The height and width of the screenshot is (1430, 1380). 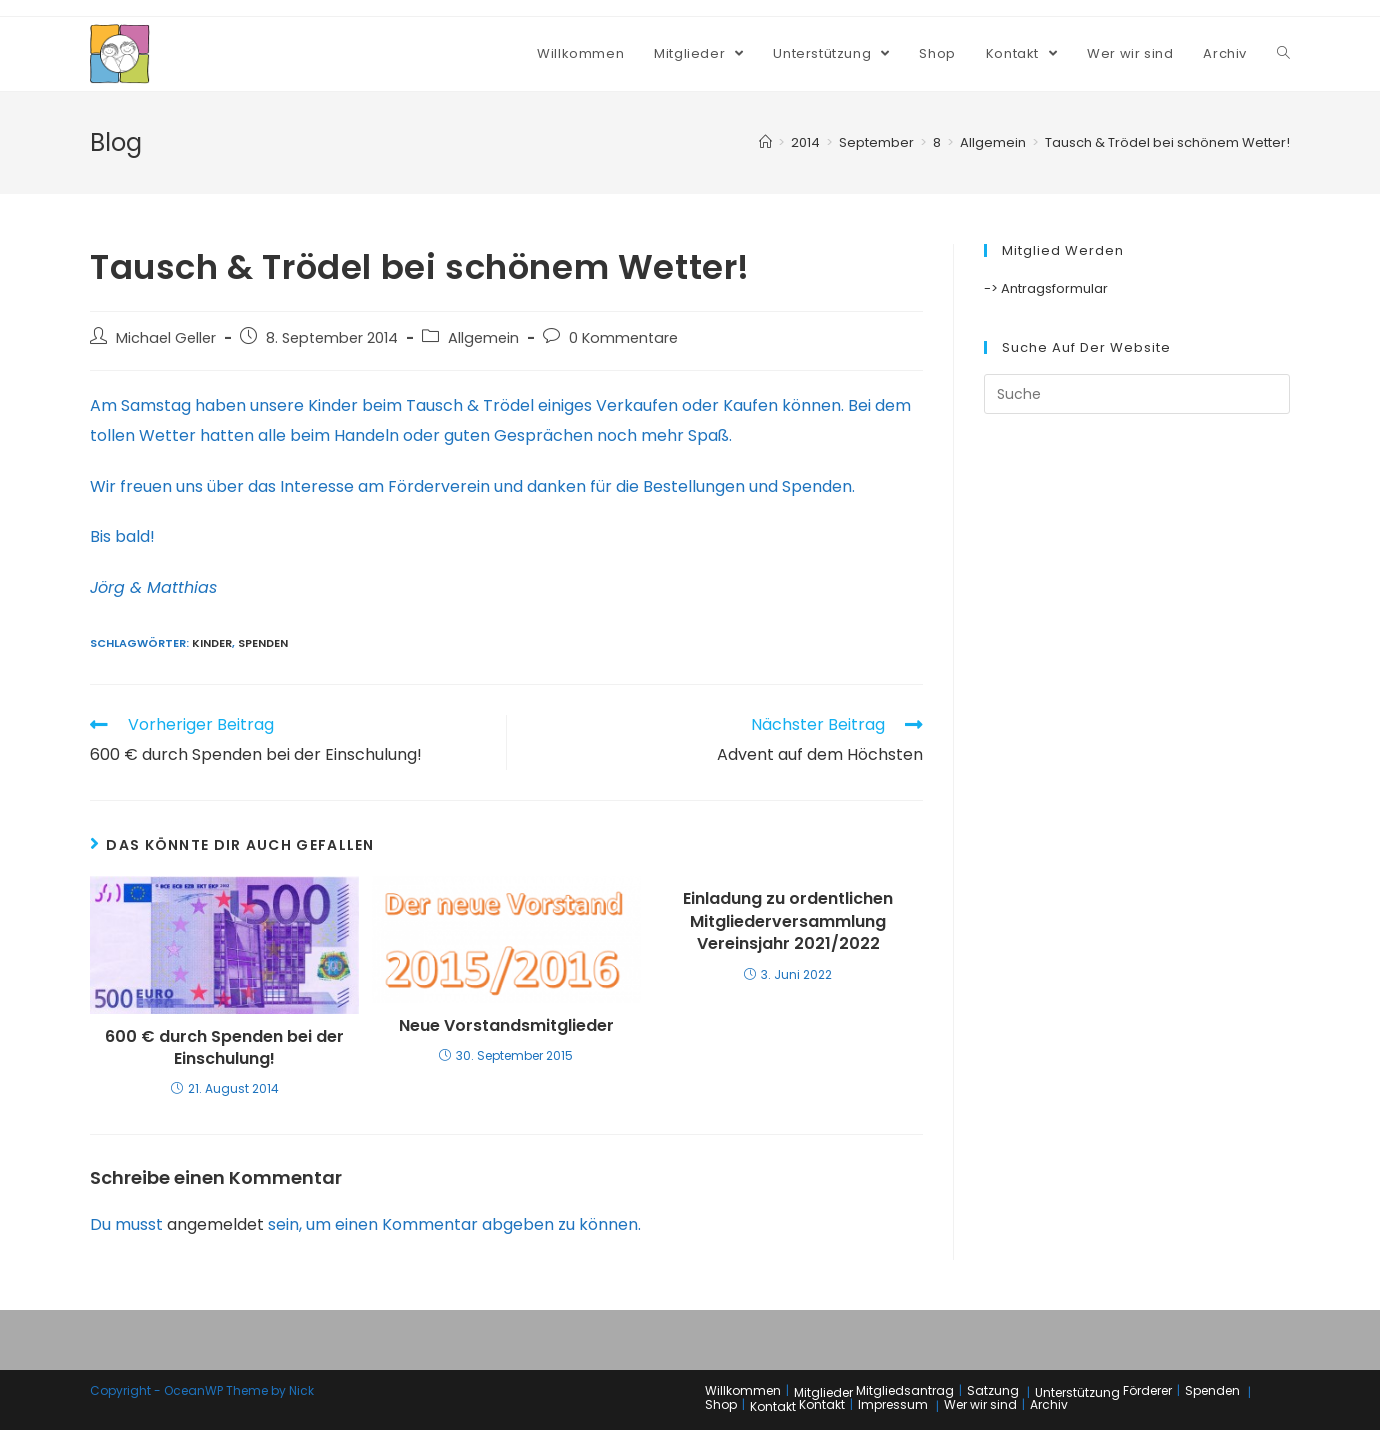 What do you see at coordinates (893, 1404) in the screenshot?
I see `Impressum` at bounding box center [893, 1404].